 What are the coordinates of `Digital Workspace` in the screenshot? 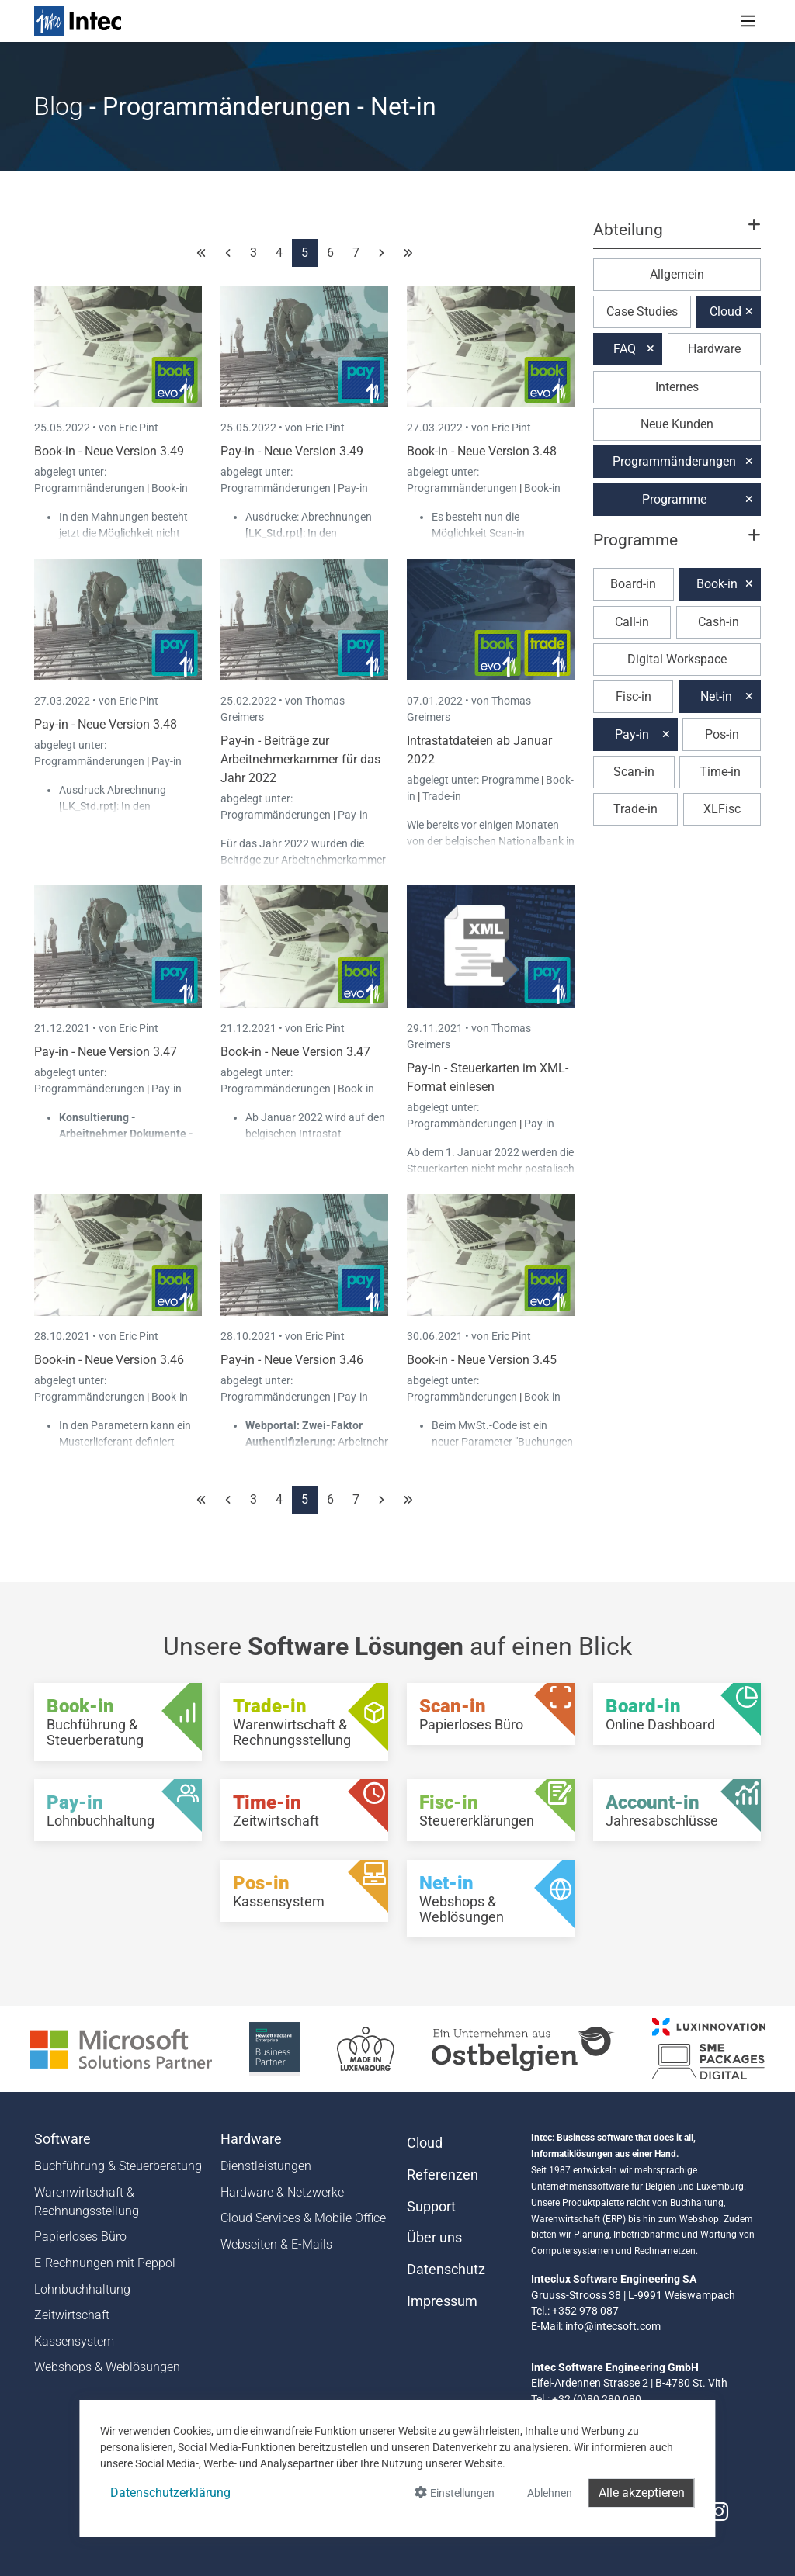 It's located at (677, 659).